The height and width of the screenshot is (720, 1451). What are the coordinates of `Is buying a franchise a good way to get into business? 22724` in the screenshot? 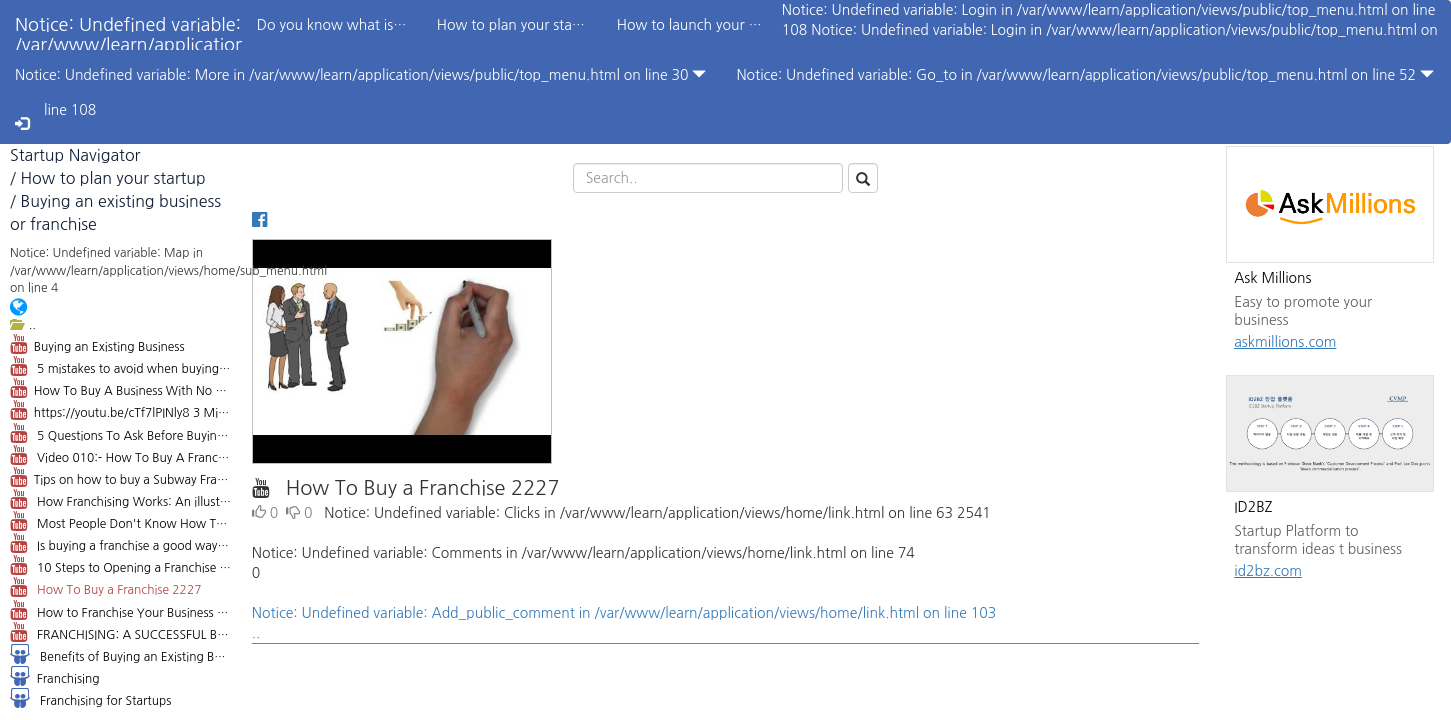 It's located at (121, 543).